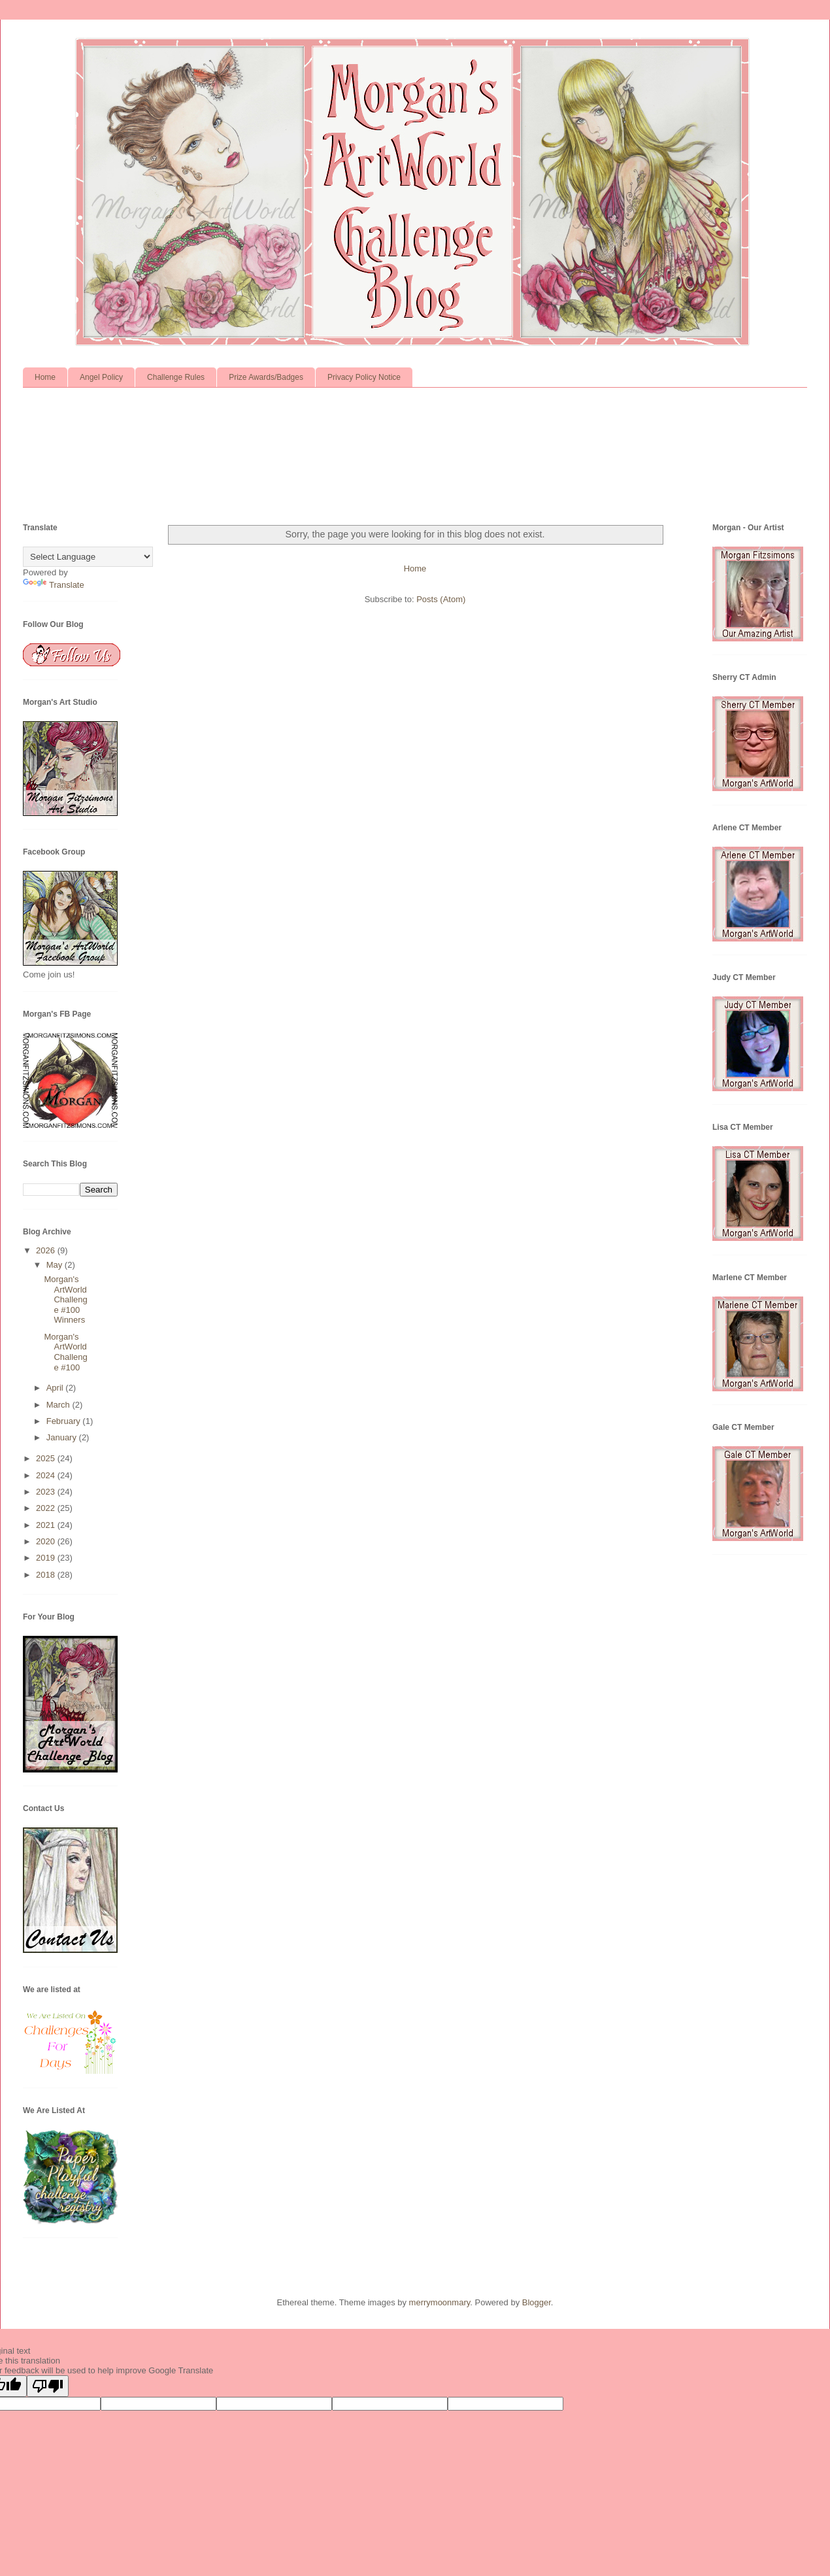 This screenshot has width=830, height=2576. What do you see at coordinates (47, 1250) in the screenshot?
I see `2026` at bounding box center [47, 1250].